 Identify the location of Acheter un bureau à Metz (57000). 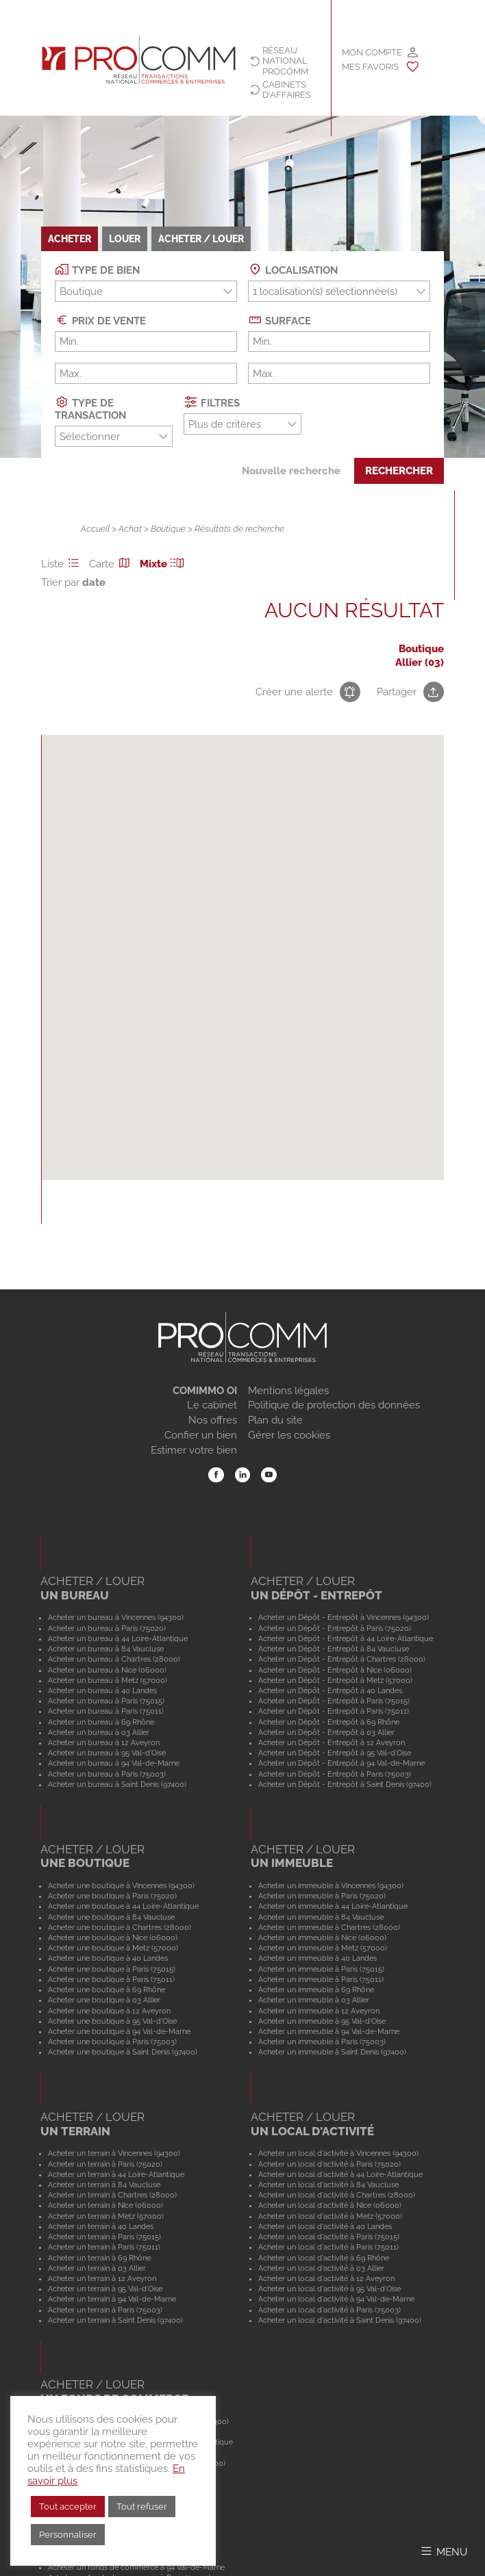
(107, 1680).